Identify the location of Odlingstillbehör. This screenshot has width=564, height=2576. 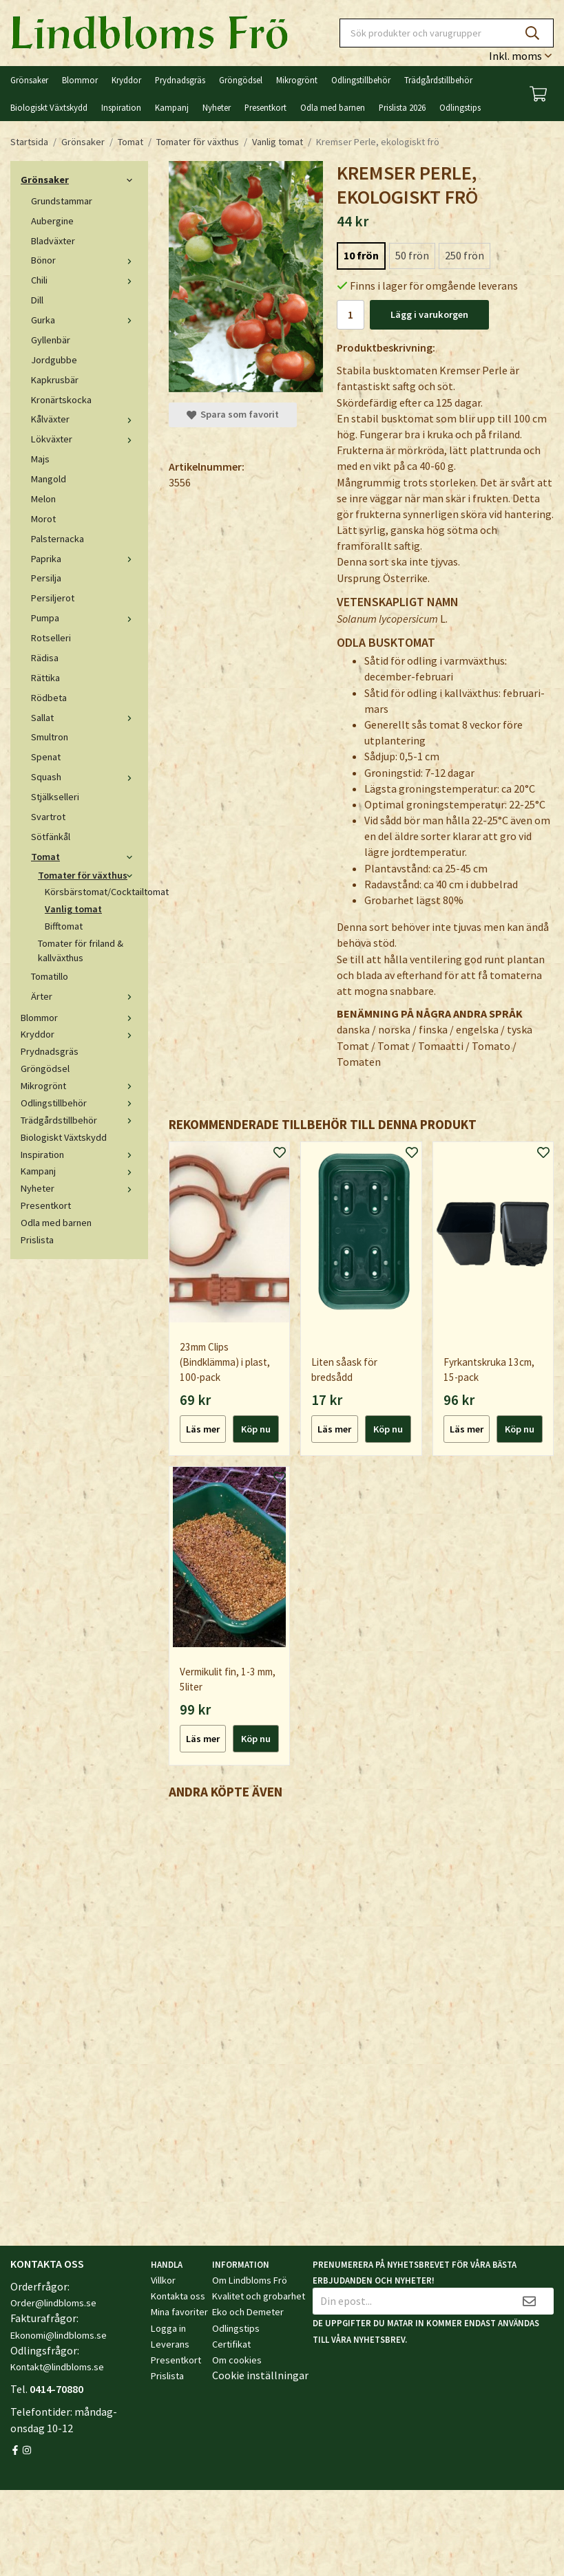
(360, 79).